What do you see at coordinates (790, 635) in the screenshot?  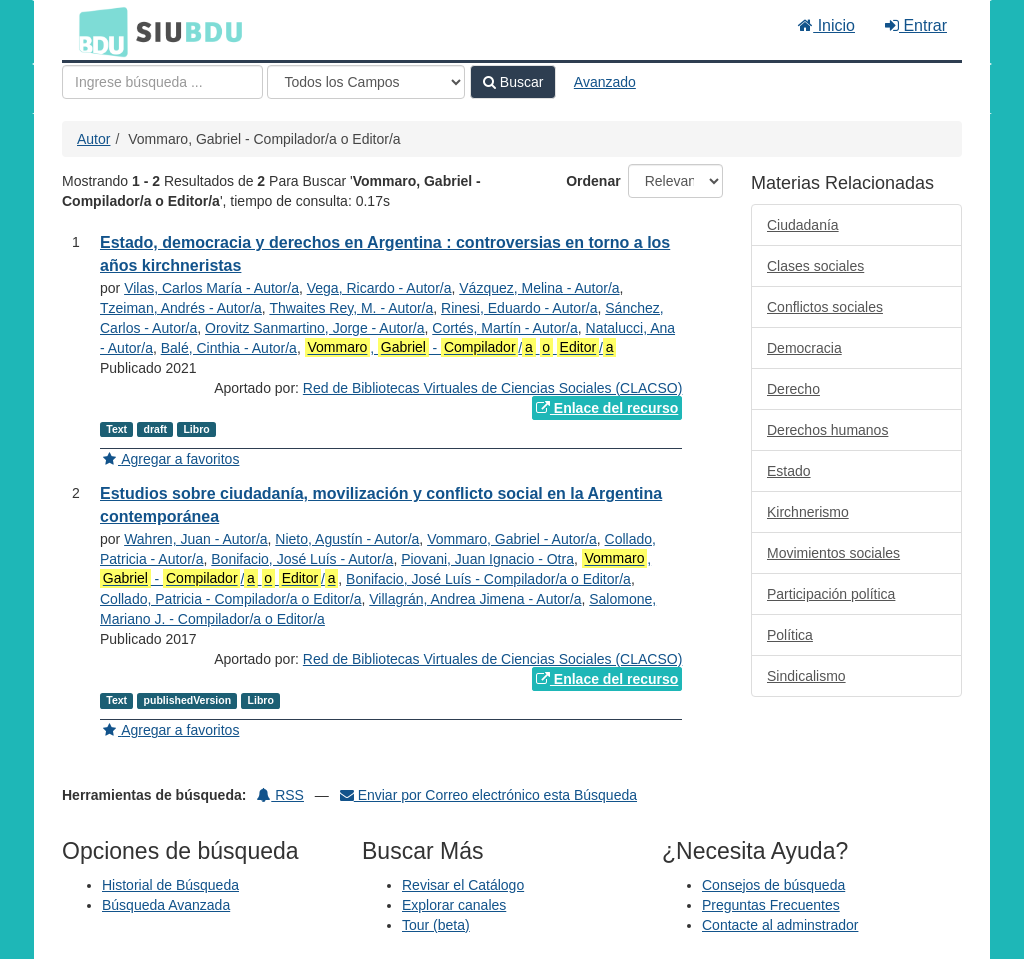 I see `Política` at bounding box center [790, 635].